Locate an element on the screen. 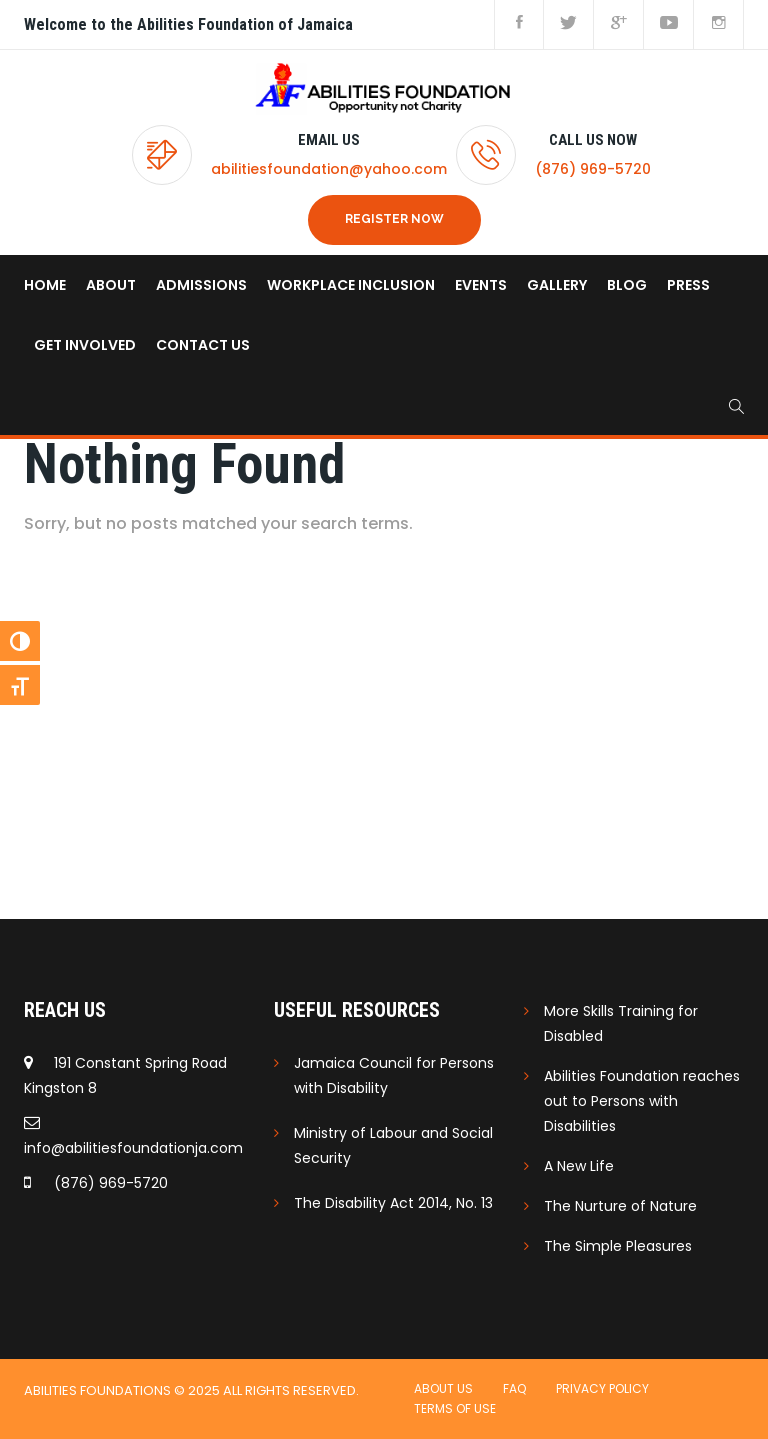  Events is located at coordinates (481, 285).